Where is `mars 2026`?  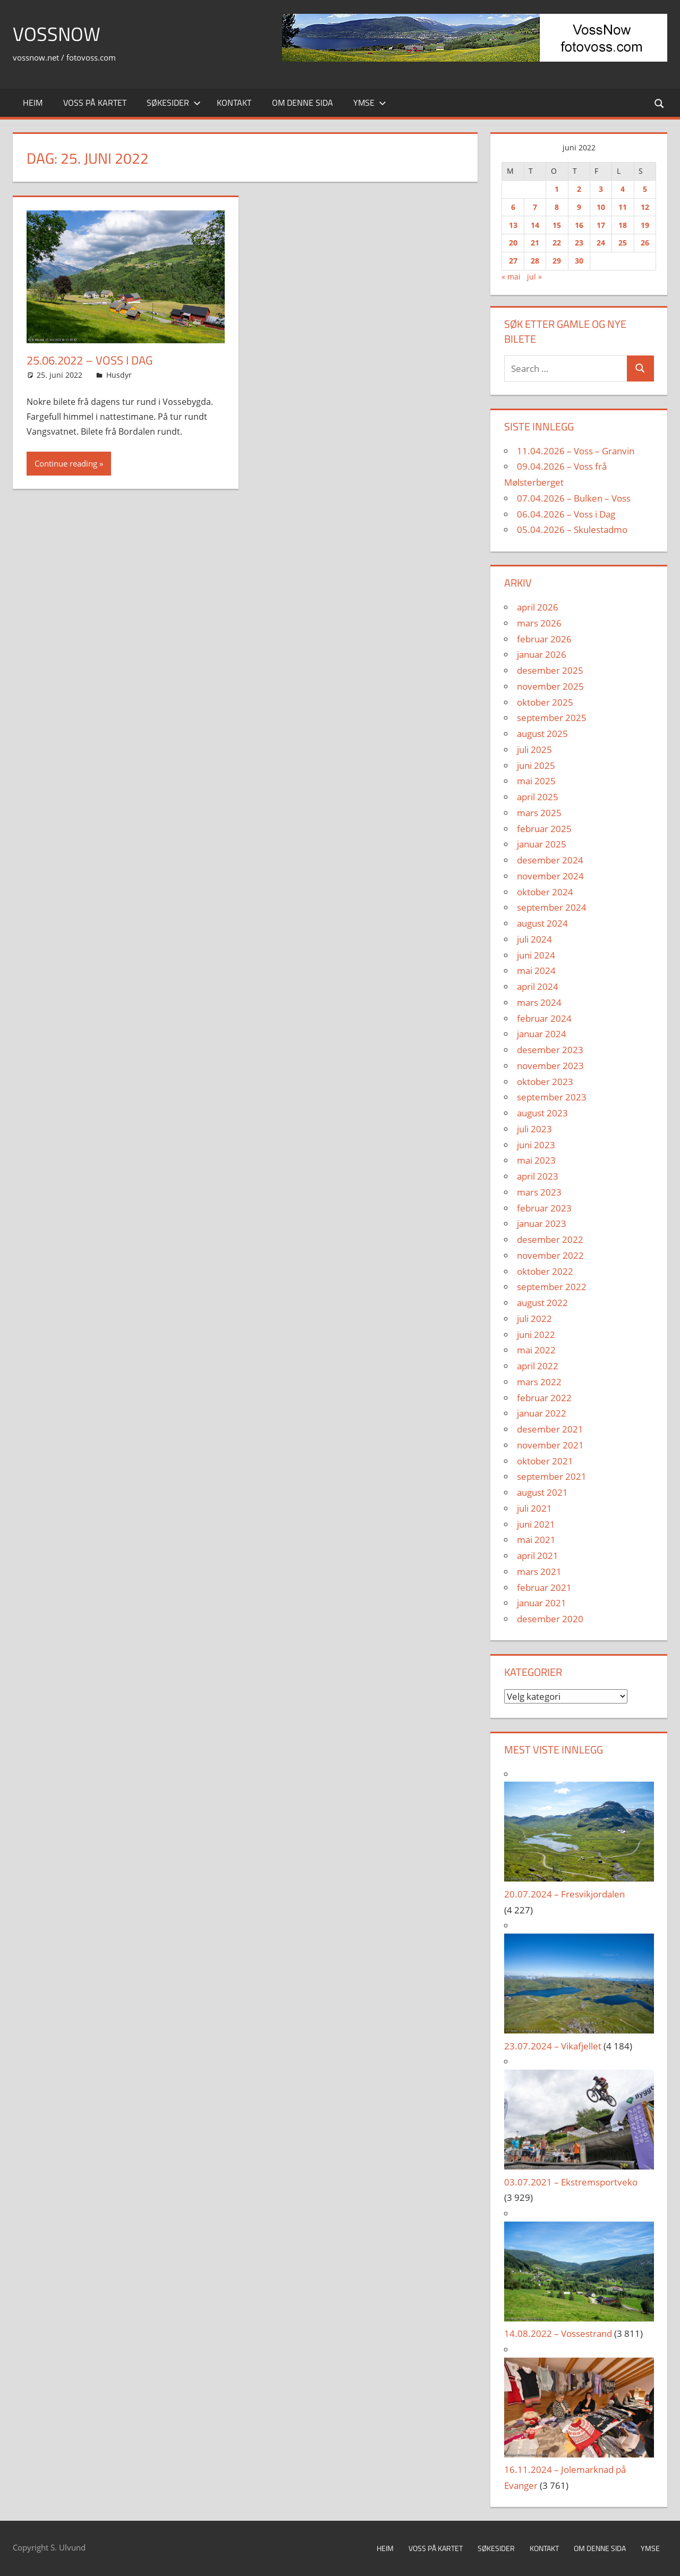 mars 2026 is located at coordinates (539, 623).